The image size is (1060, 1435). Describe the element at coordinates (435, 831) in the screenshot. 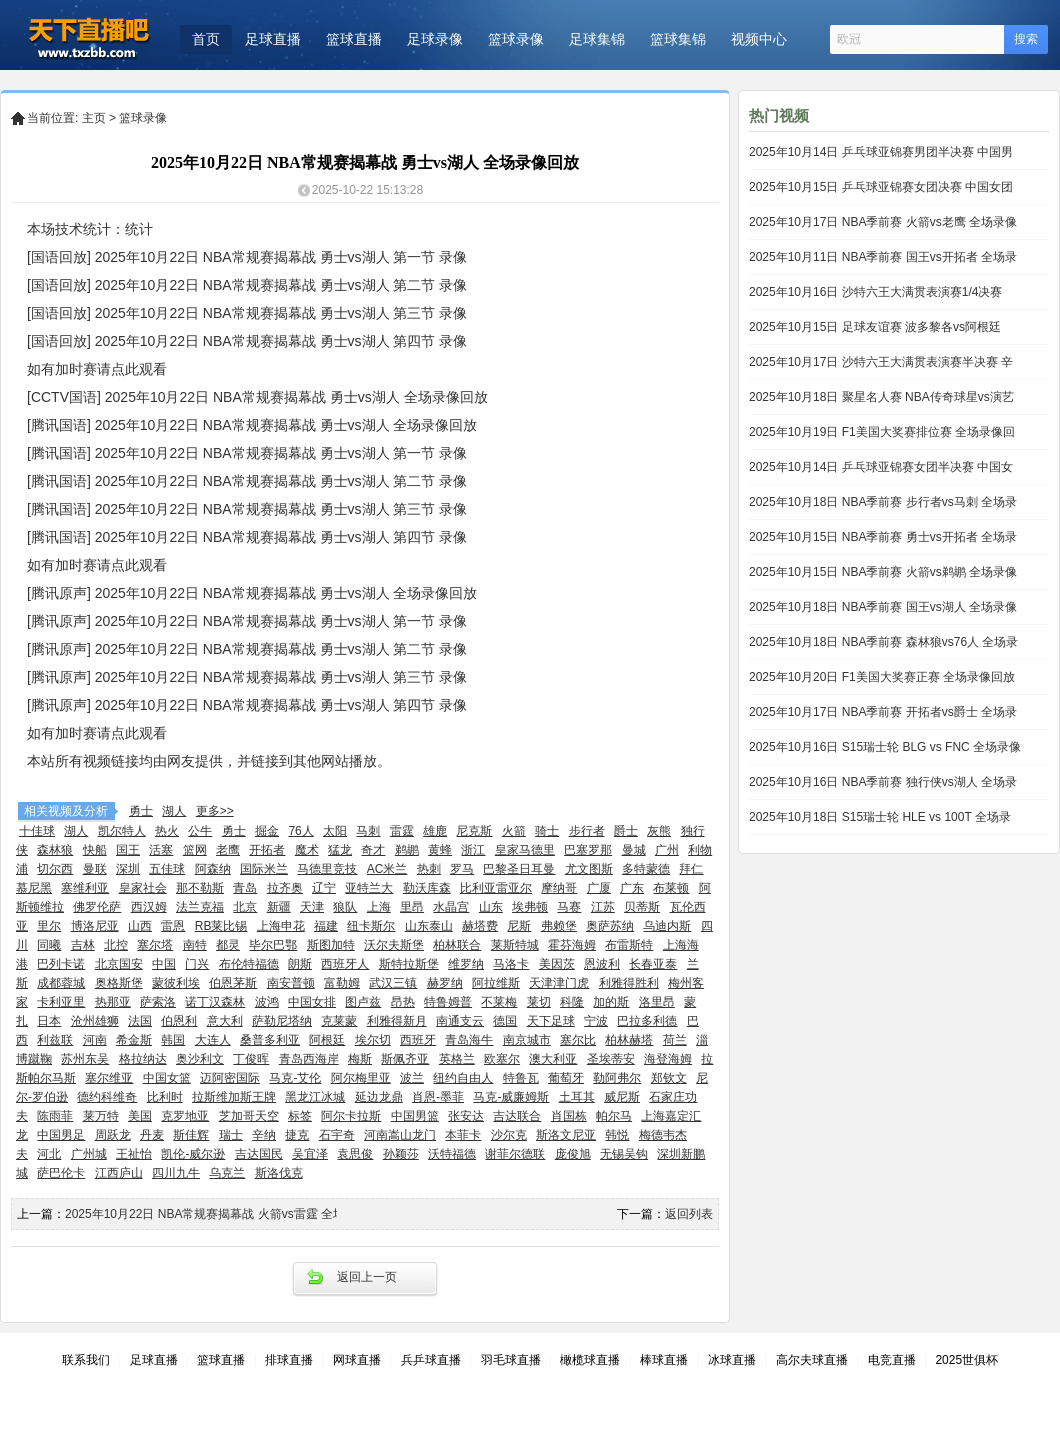

I see `雄鹿` at that location.